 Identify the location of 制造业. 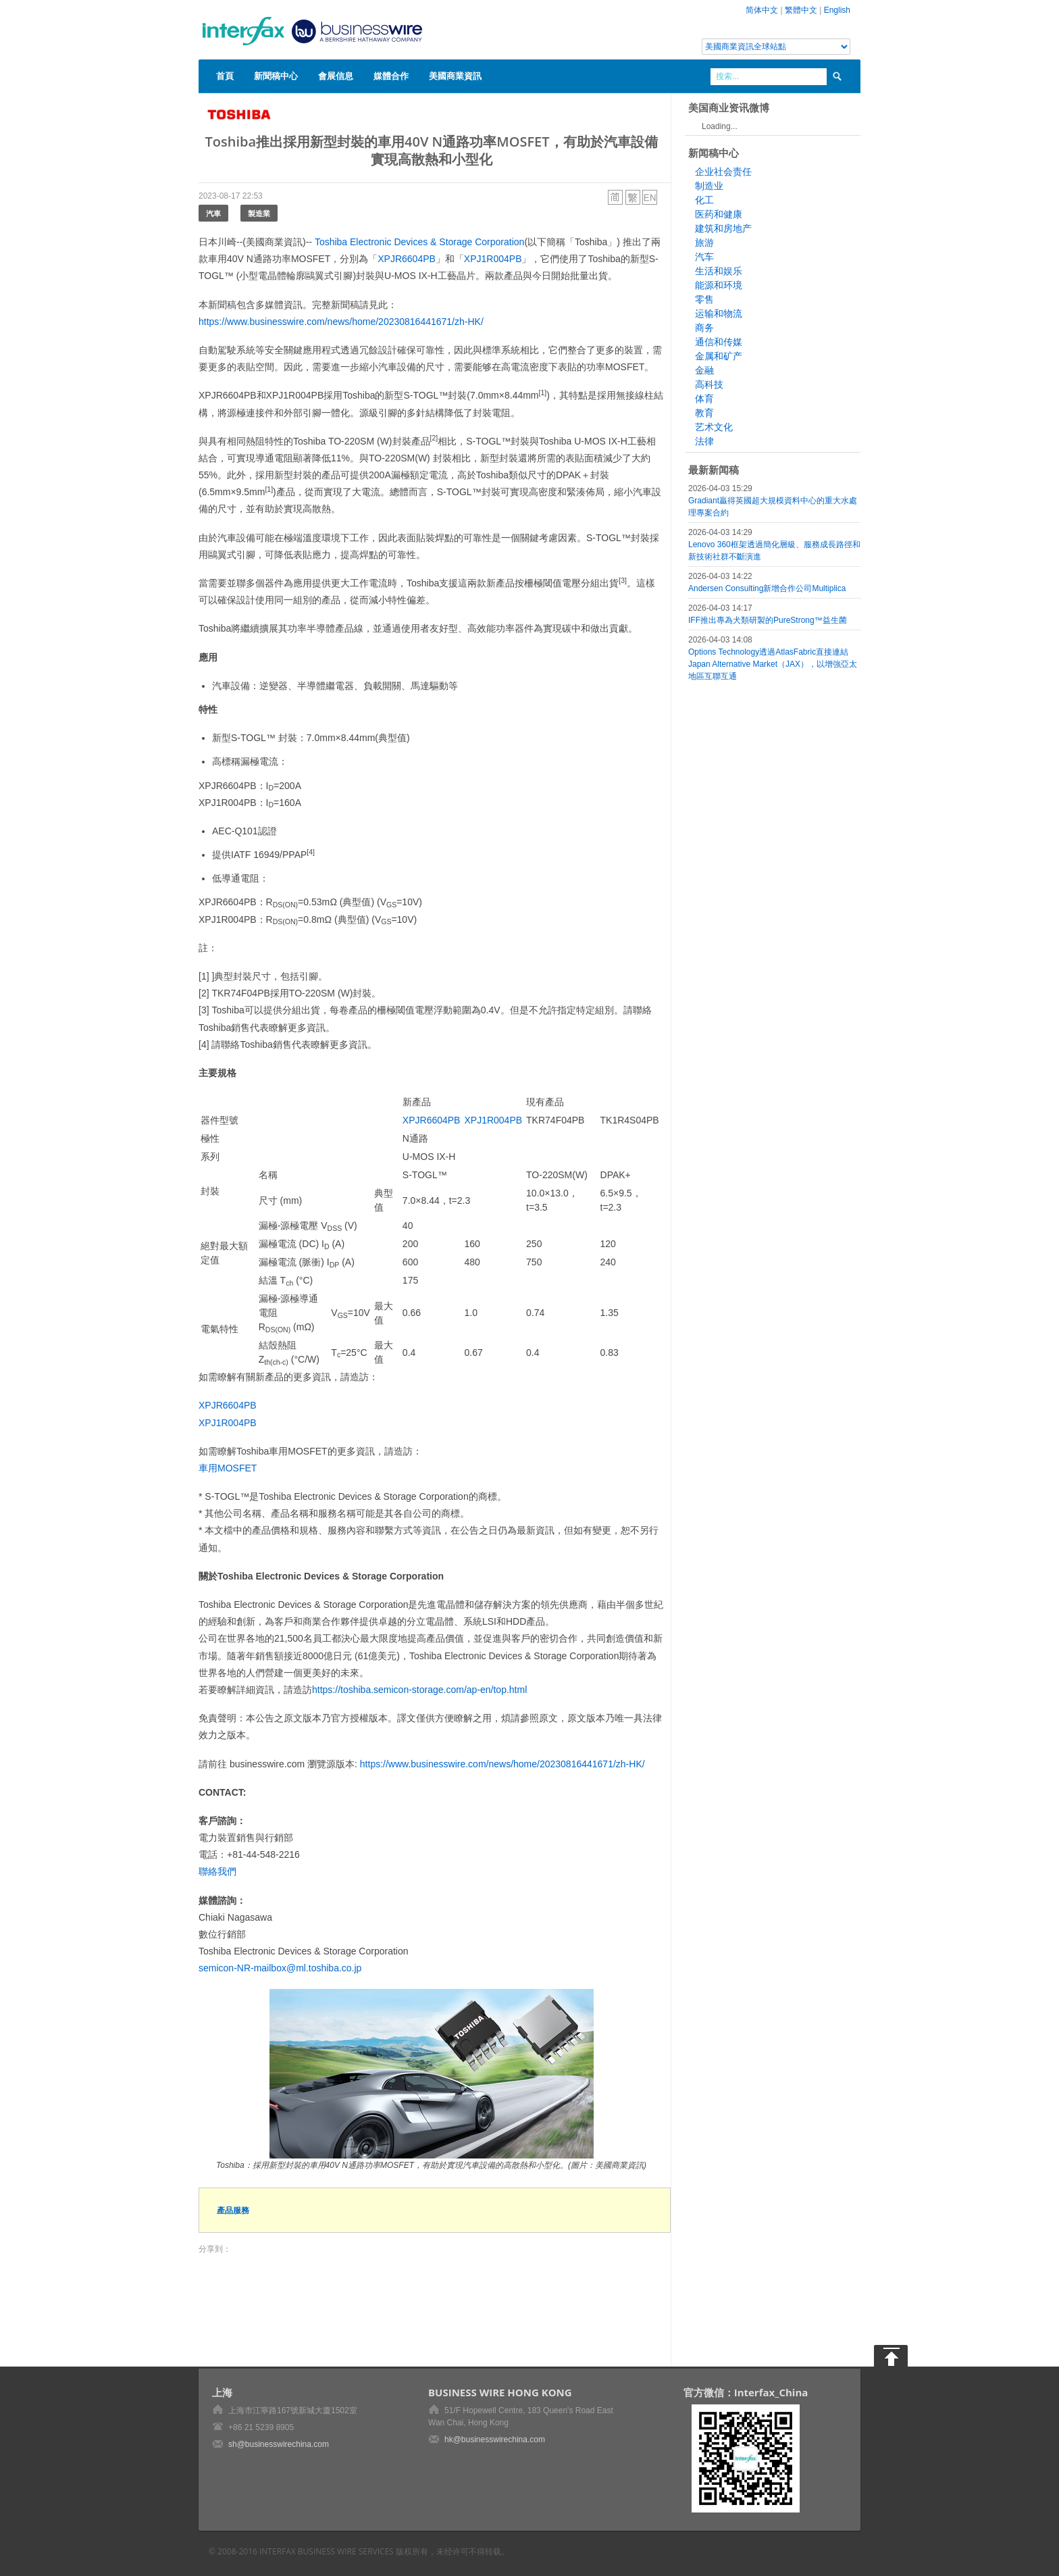
(709, 185).